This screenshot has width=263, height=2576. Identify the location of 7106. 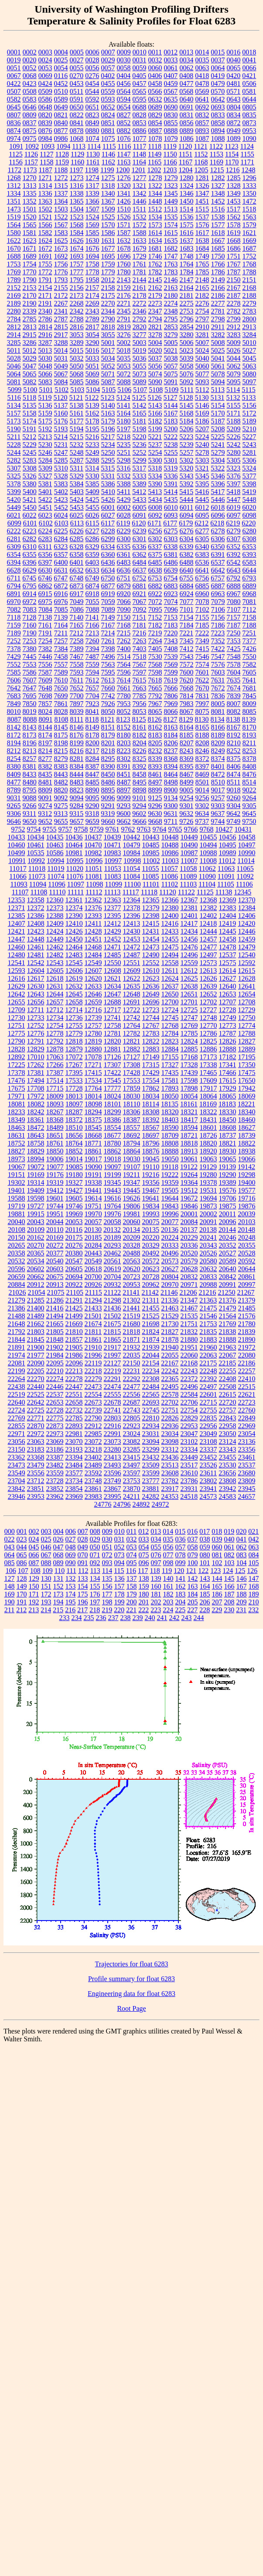
(218, 609).